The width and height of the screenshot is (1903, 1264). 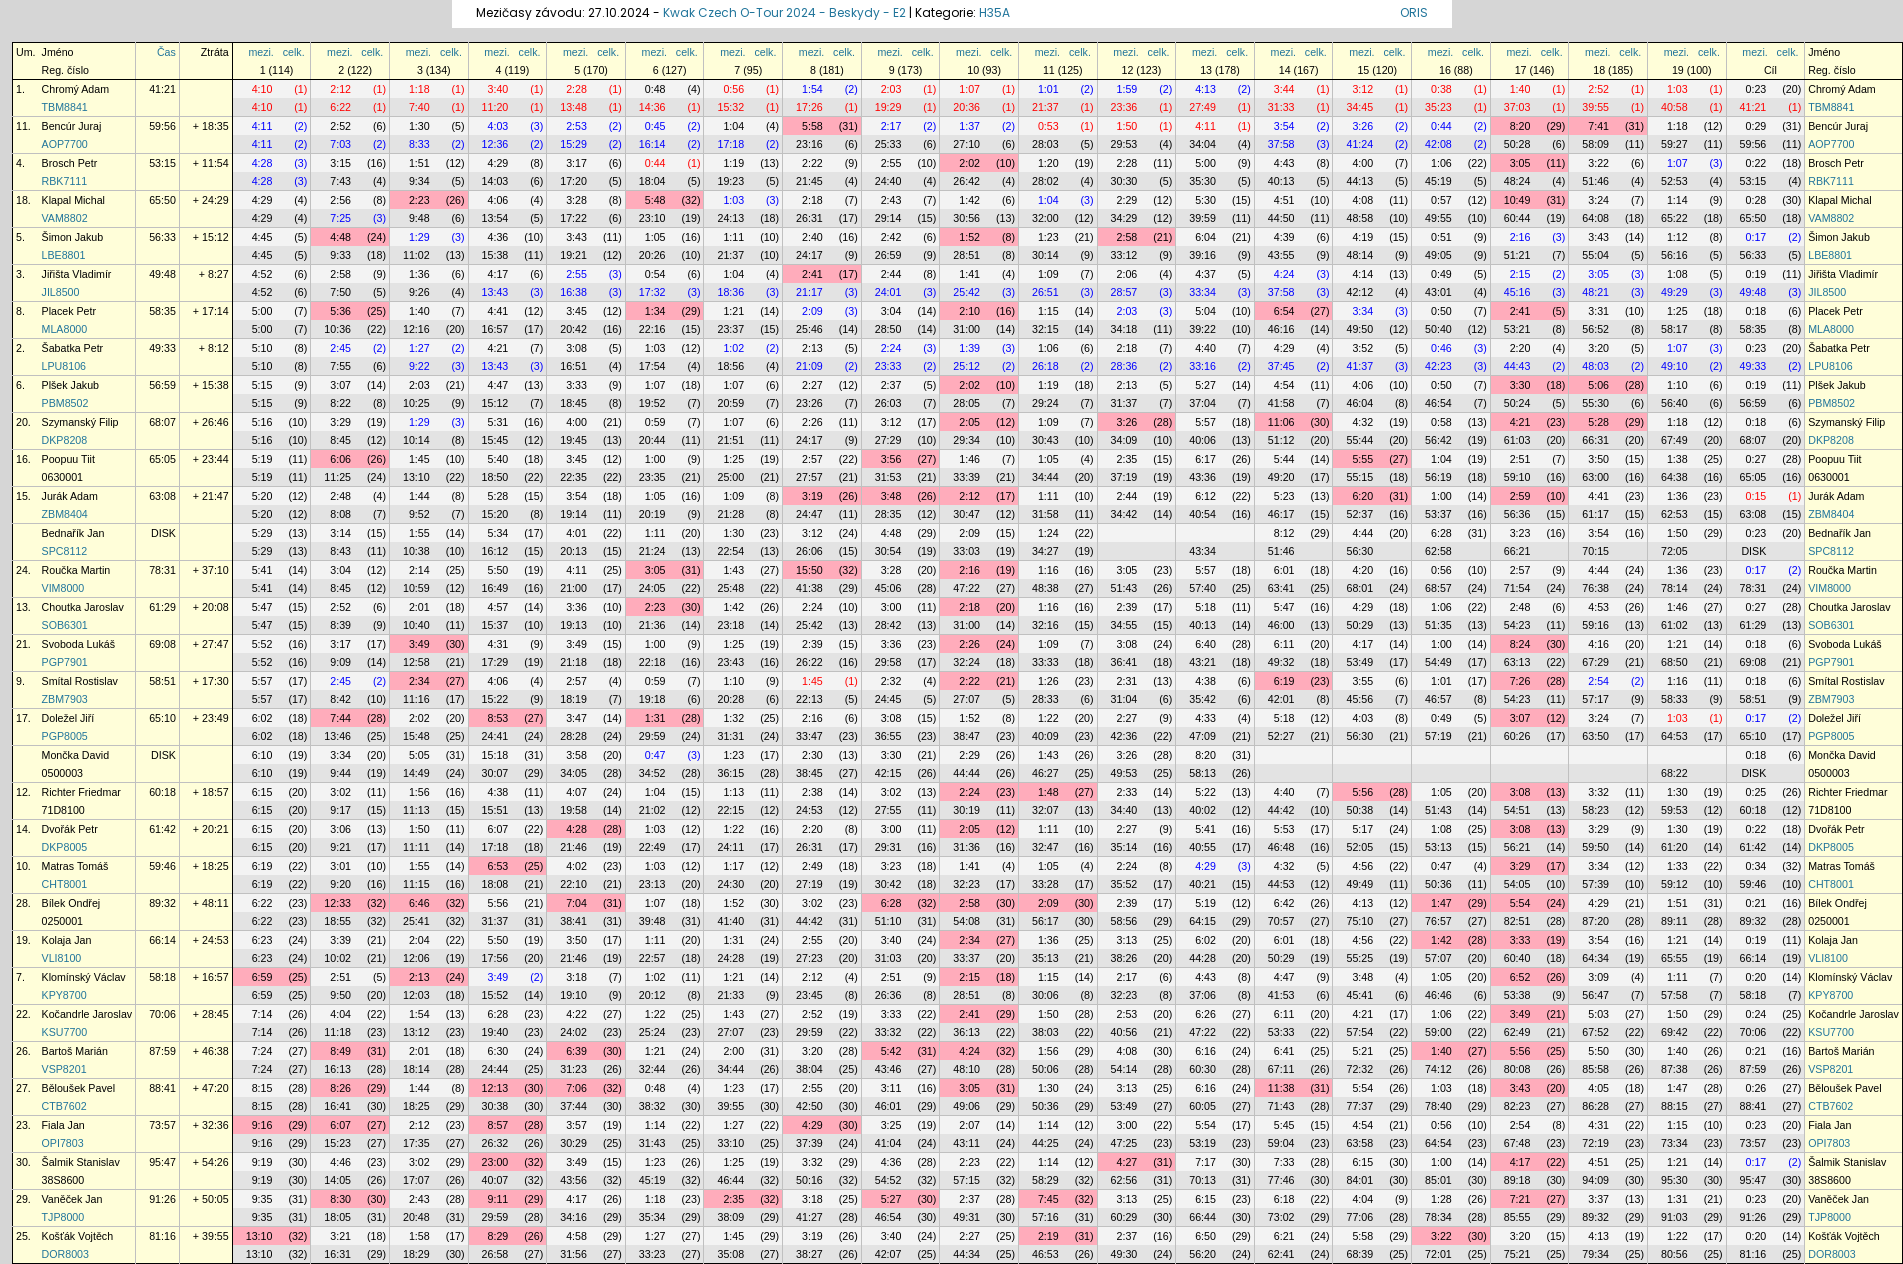 What do you see at coordinates (573, 255) in the screenshot?
I see `19:21` at bounding box center [573, 255].